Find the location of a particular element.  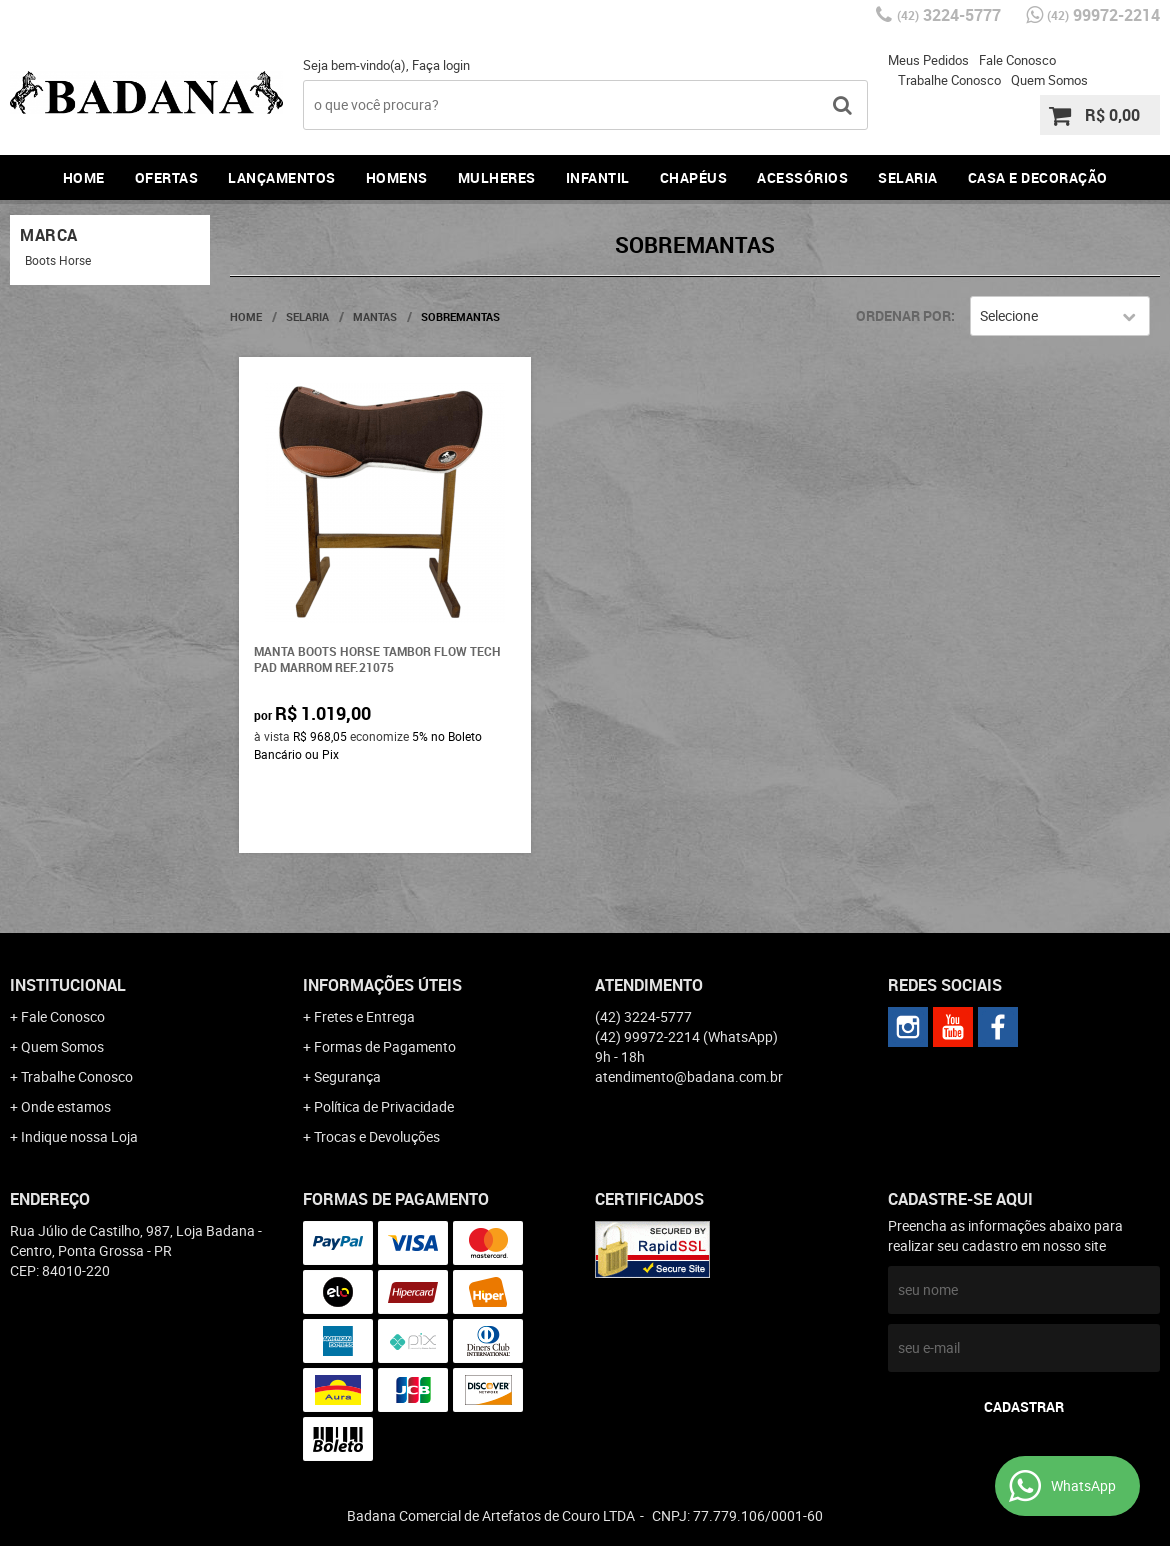

Infantil is located at coordinates (598, 177).